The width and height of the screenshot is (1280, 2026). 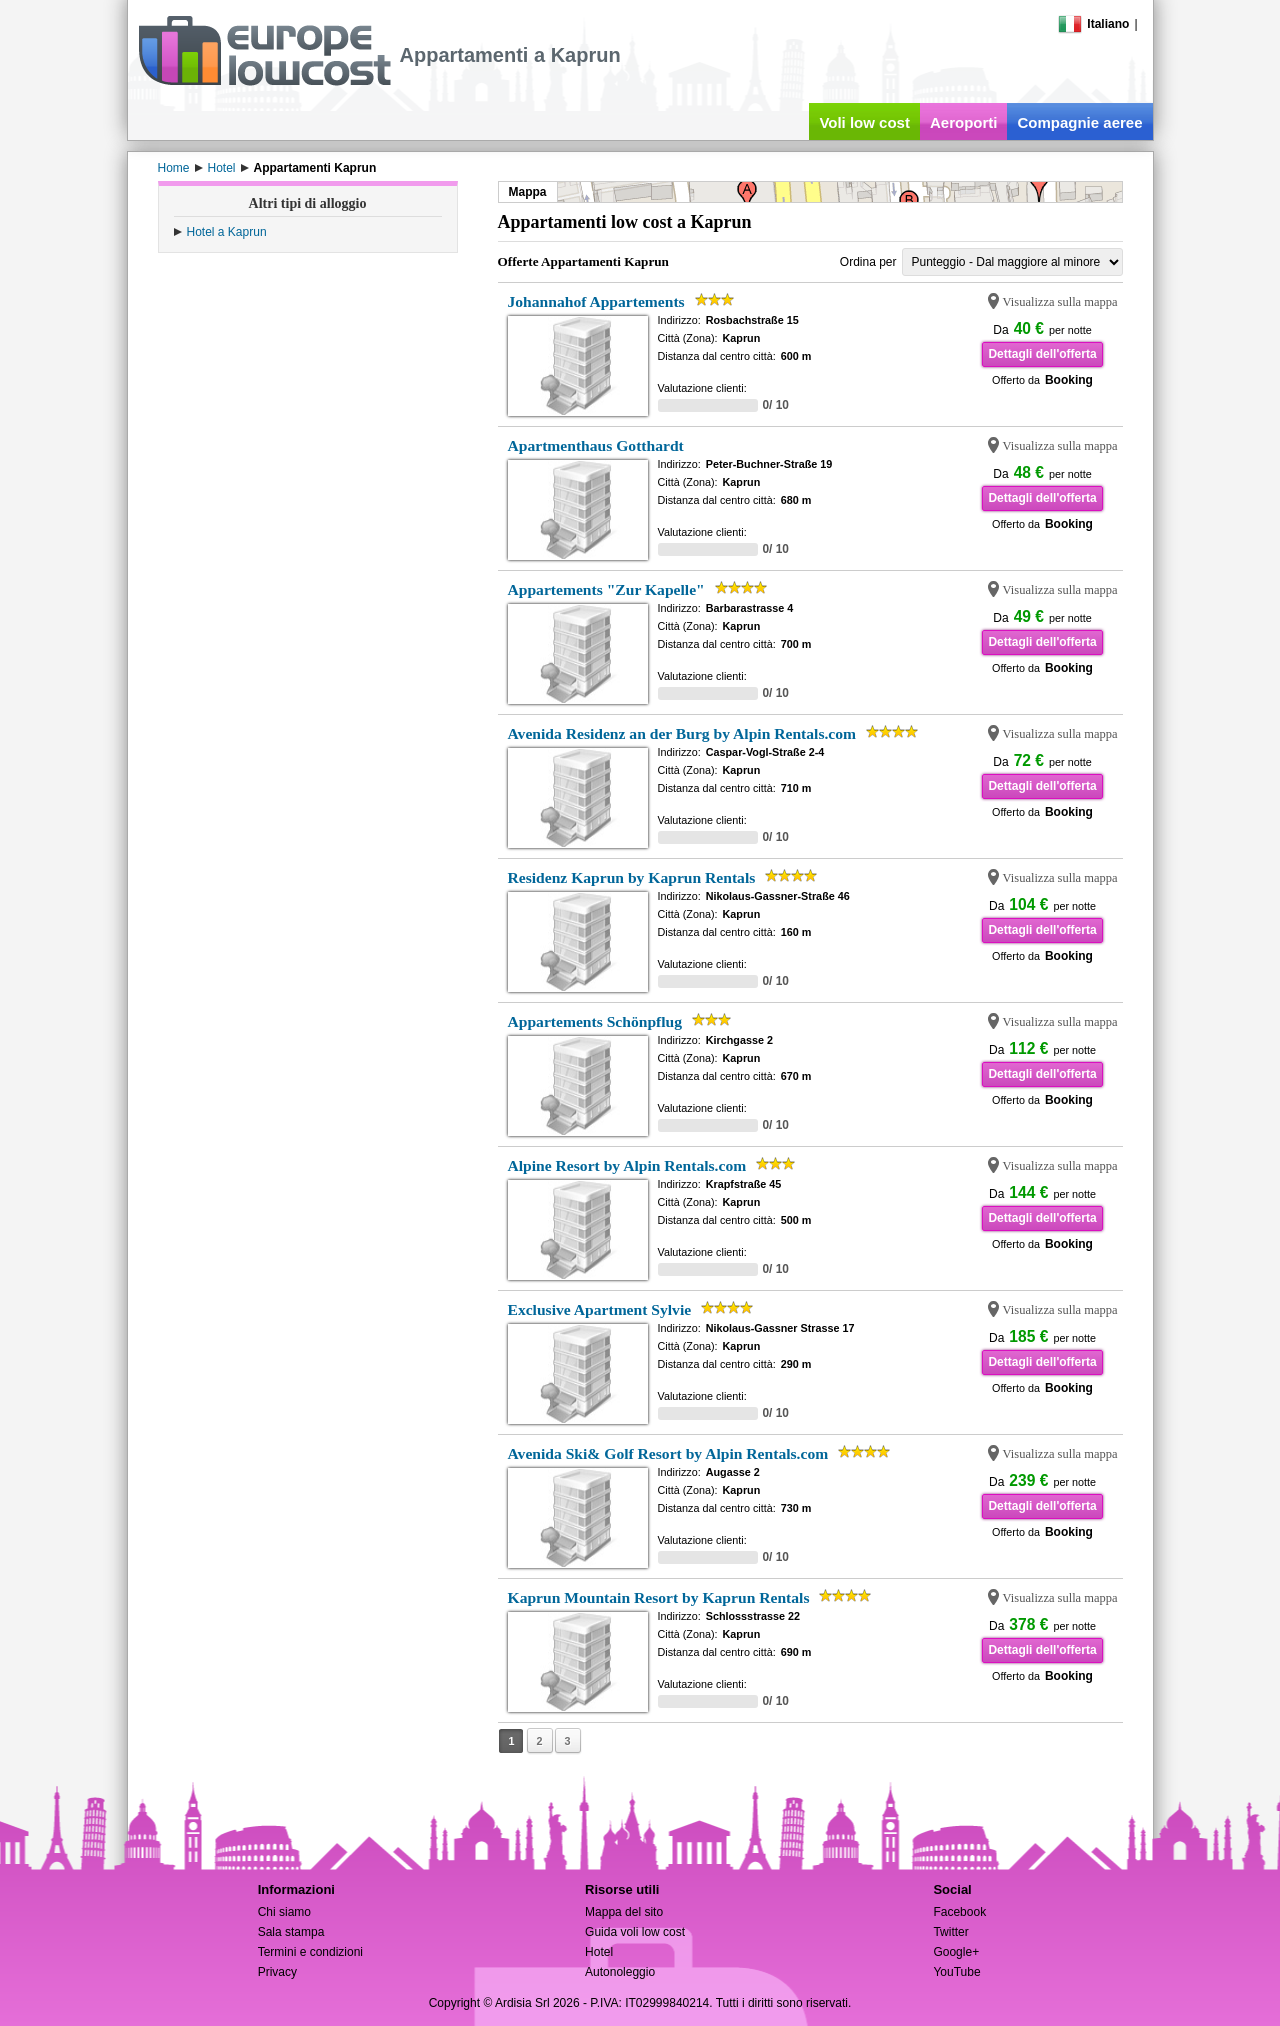 What do you see at coordinates (1042, 354) in the screenshot?
I see `Dettagli dell'offerta` at bounding box center [1042, 354].